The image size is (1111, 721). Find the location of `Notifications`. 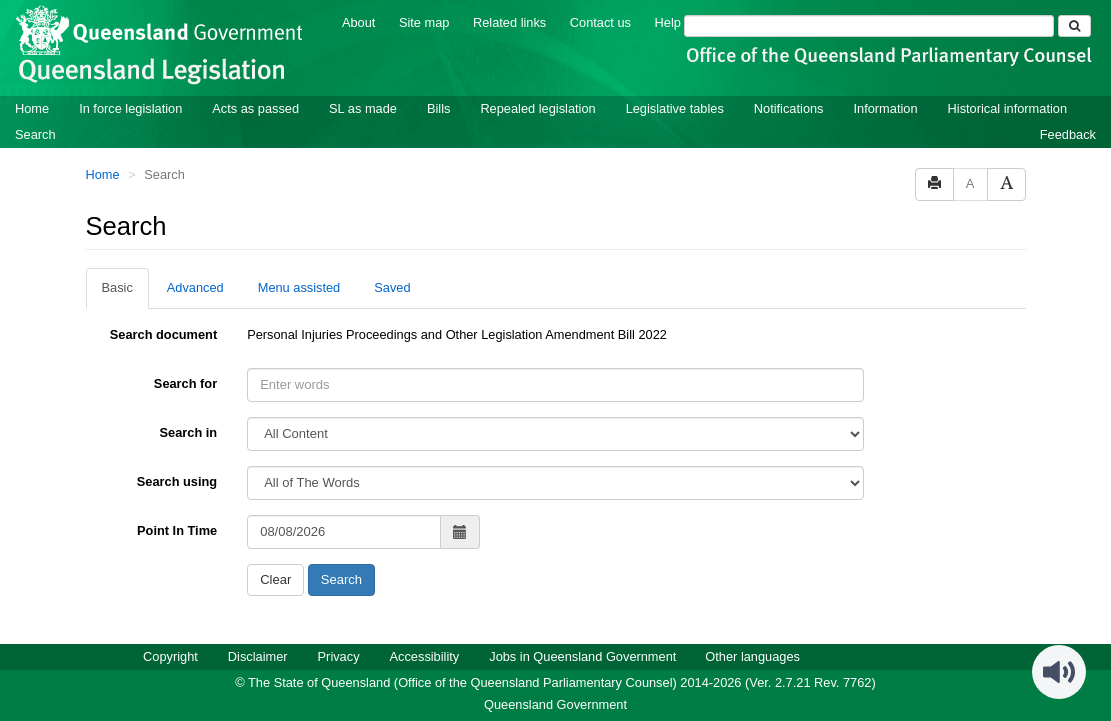

Notifications is located at coordinates (789, 108).